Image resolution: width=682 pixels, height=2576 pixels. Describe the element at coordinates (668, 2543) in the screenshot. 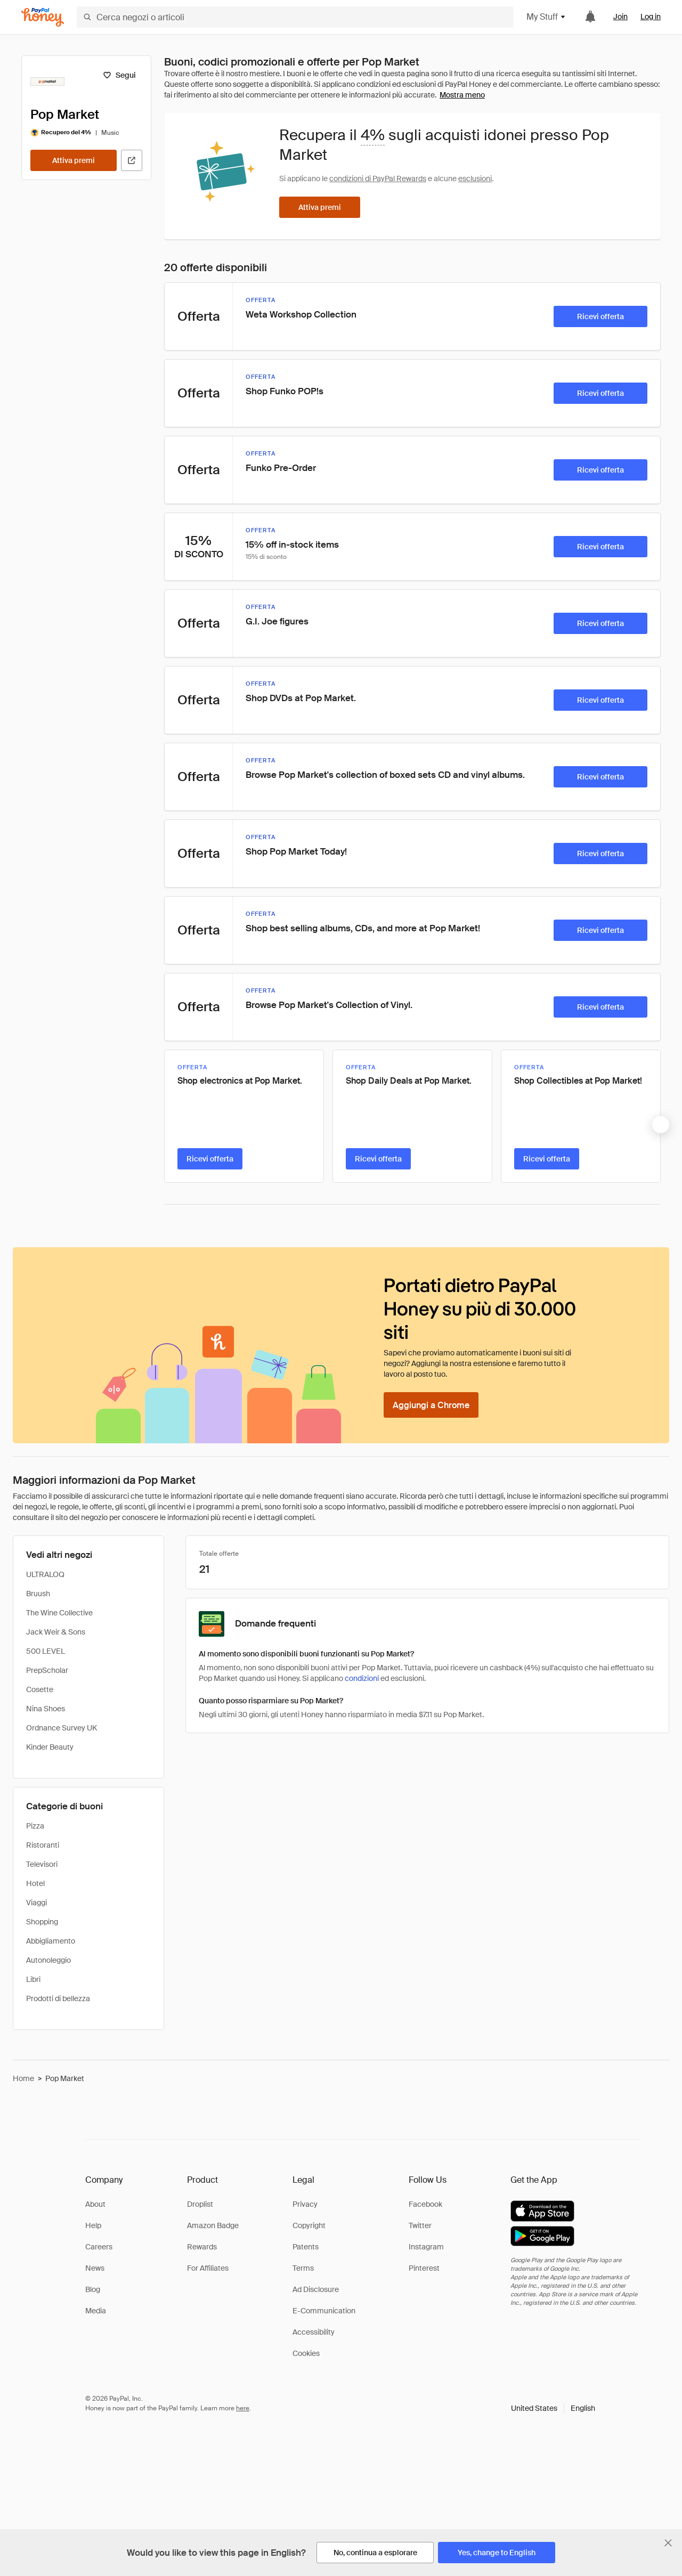

I see `[Chiudi banner di selezione della lingua]` at that location.